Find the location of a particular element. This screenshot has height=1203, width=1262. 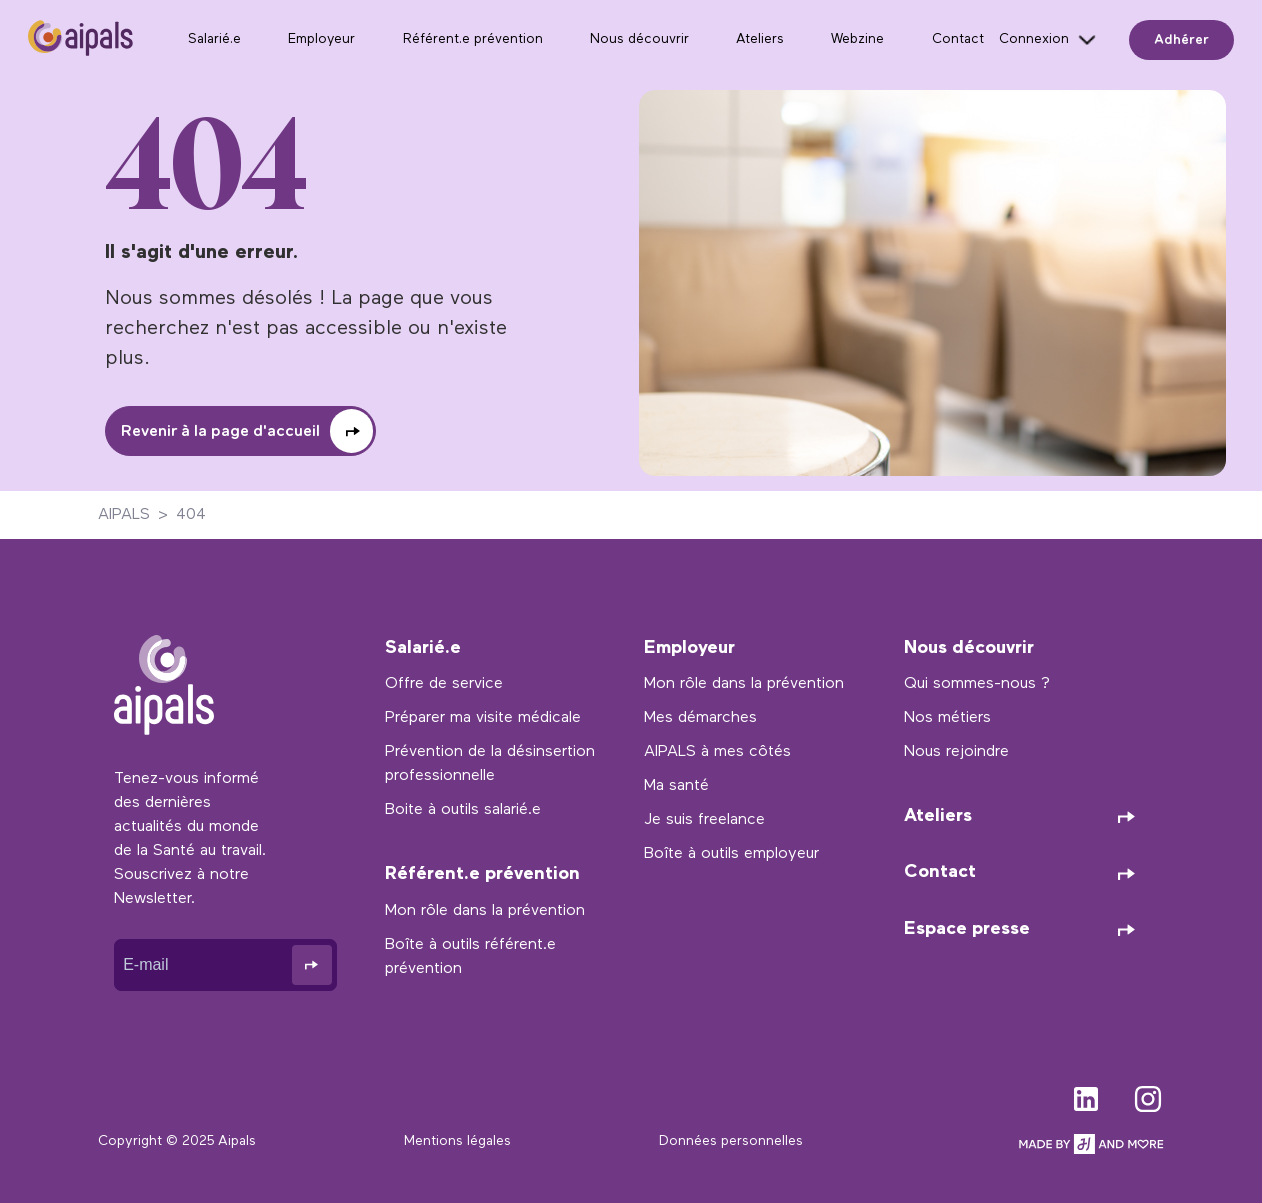

Employeur is located at coordinates (321, 39).